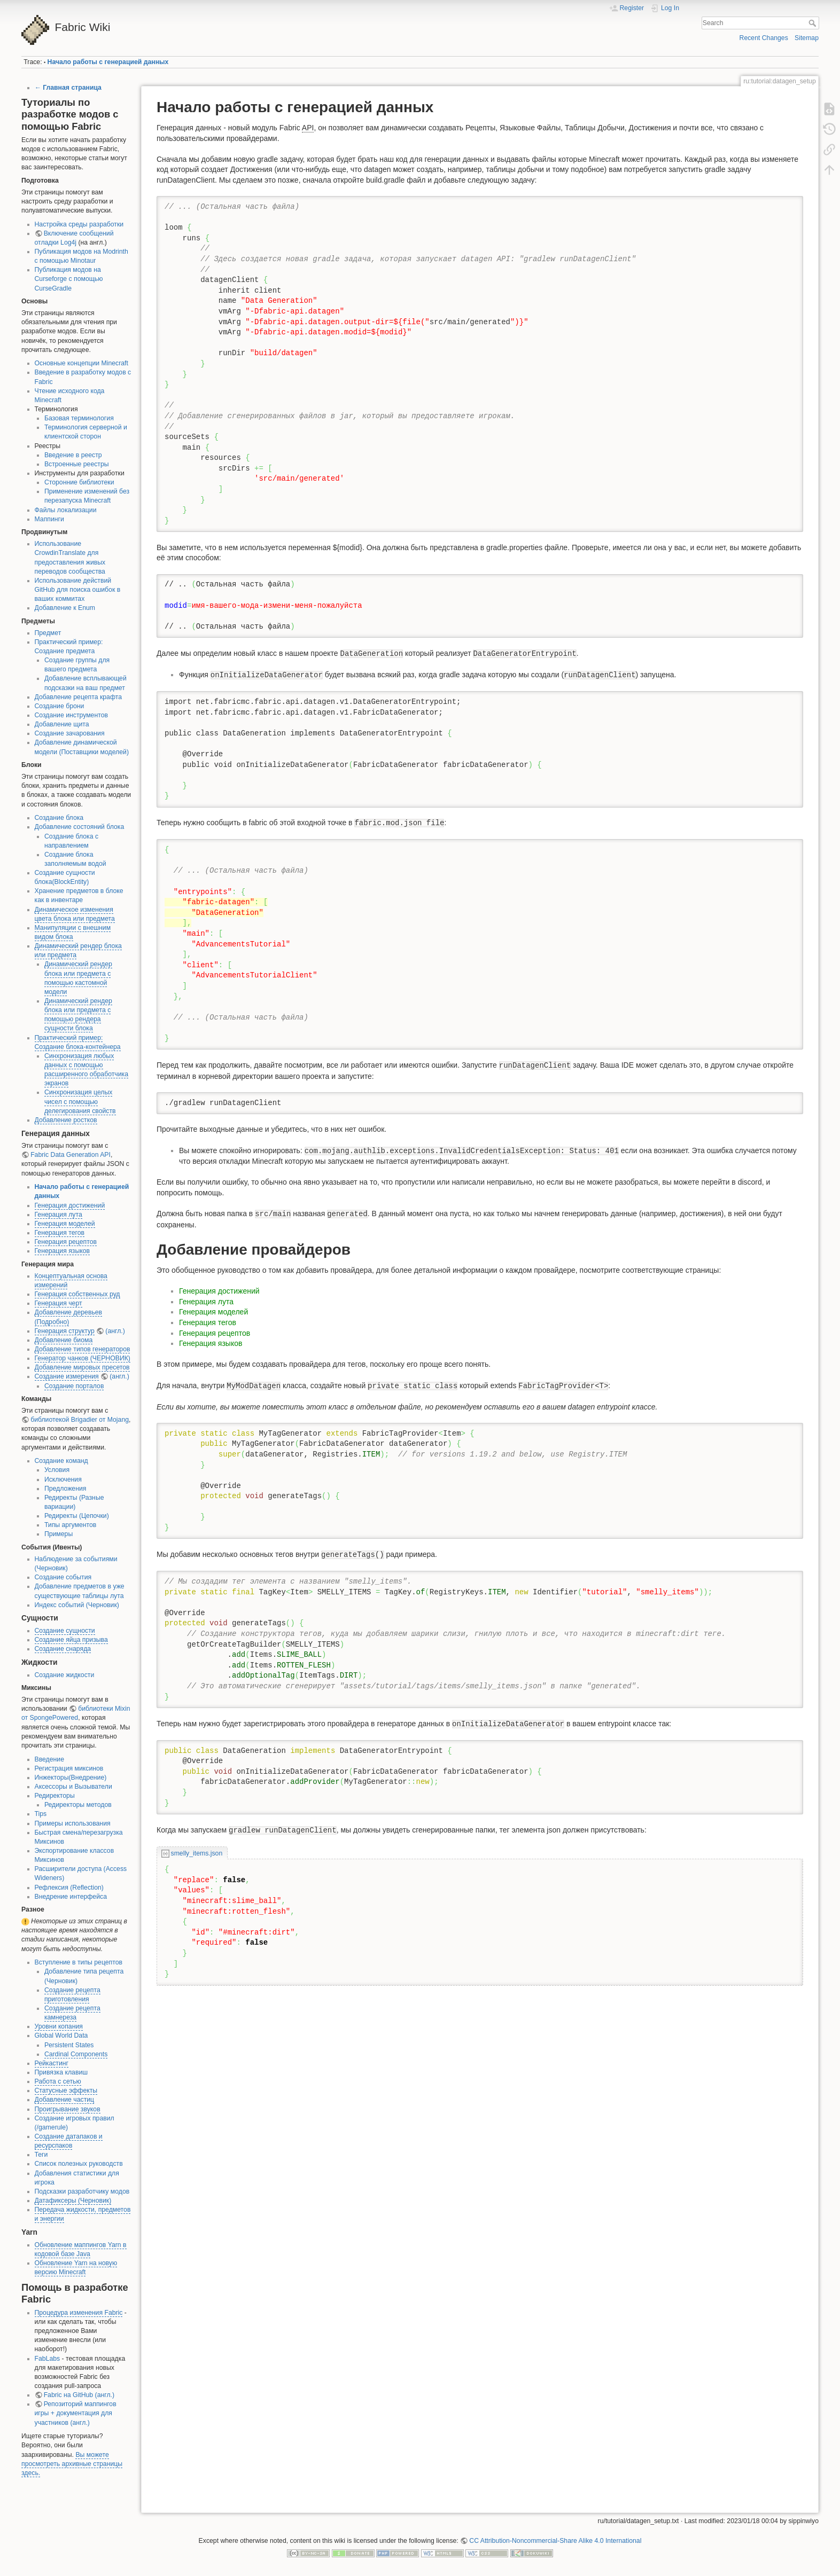  What do you see at coordinates (58, 1534) in the screenshot?
I see `Примеры` at bounding box center [58, 1534].